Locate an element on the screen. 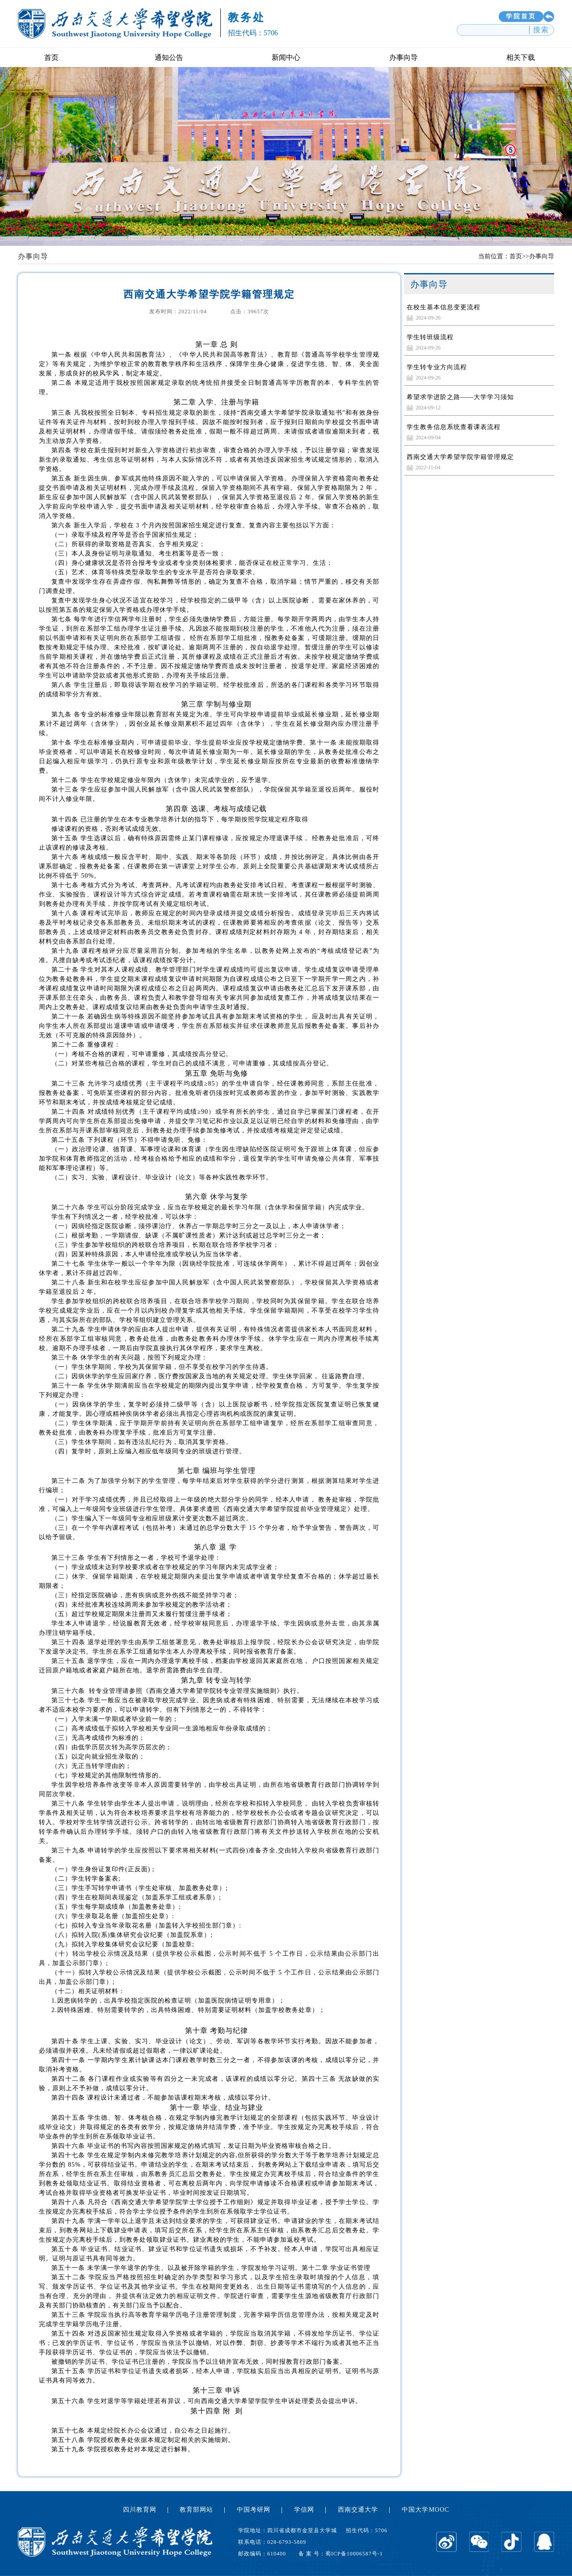  中国考研网 is located at coordinates (253, 2509).